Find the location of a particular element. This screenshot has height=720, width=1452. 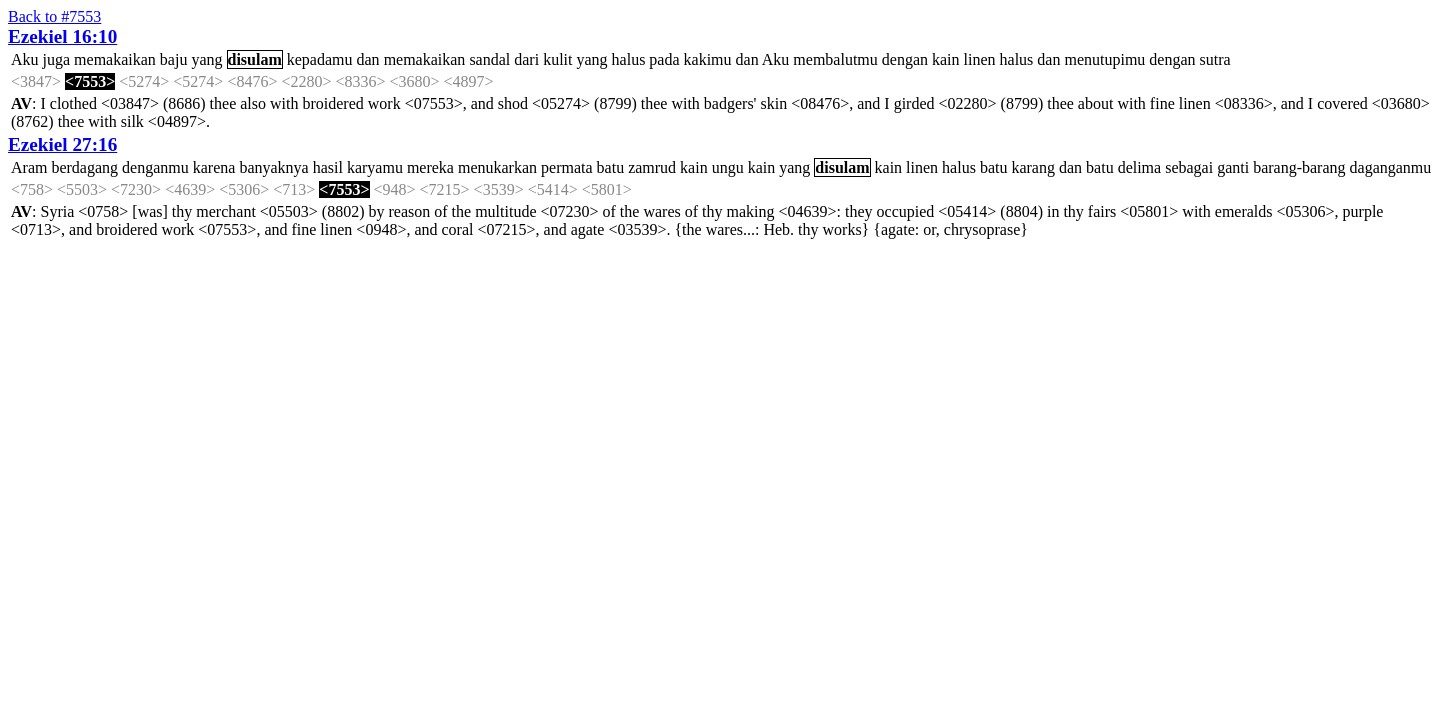

disulam is located at coordinates (255, 59).